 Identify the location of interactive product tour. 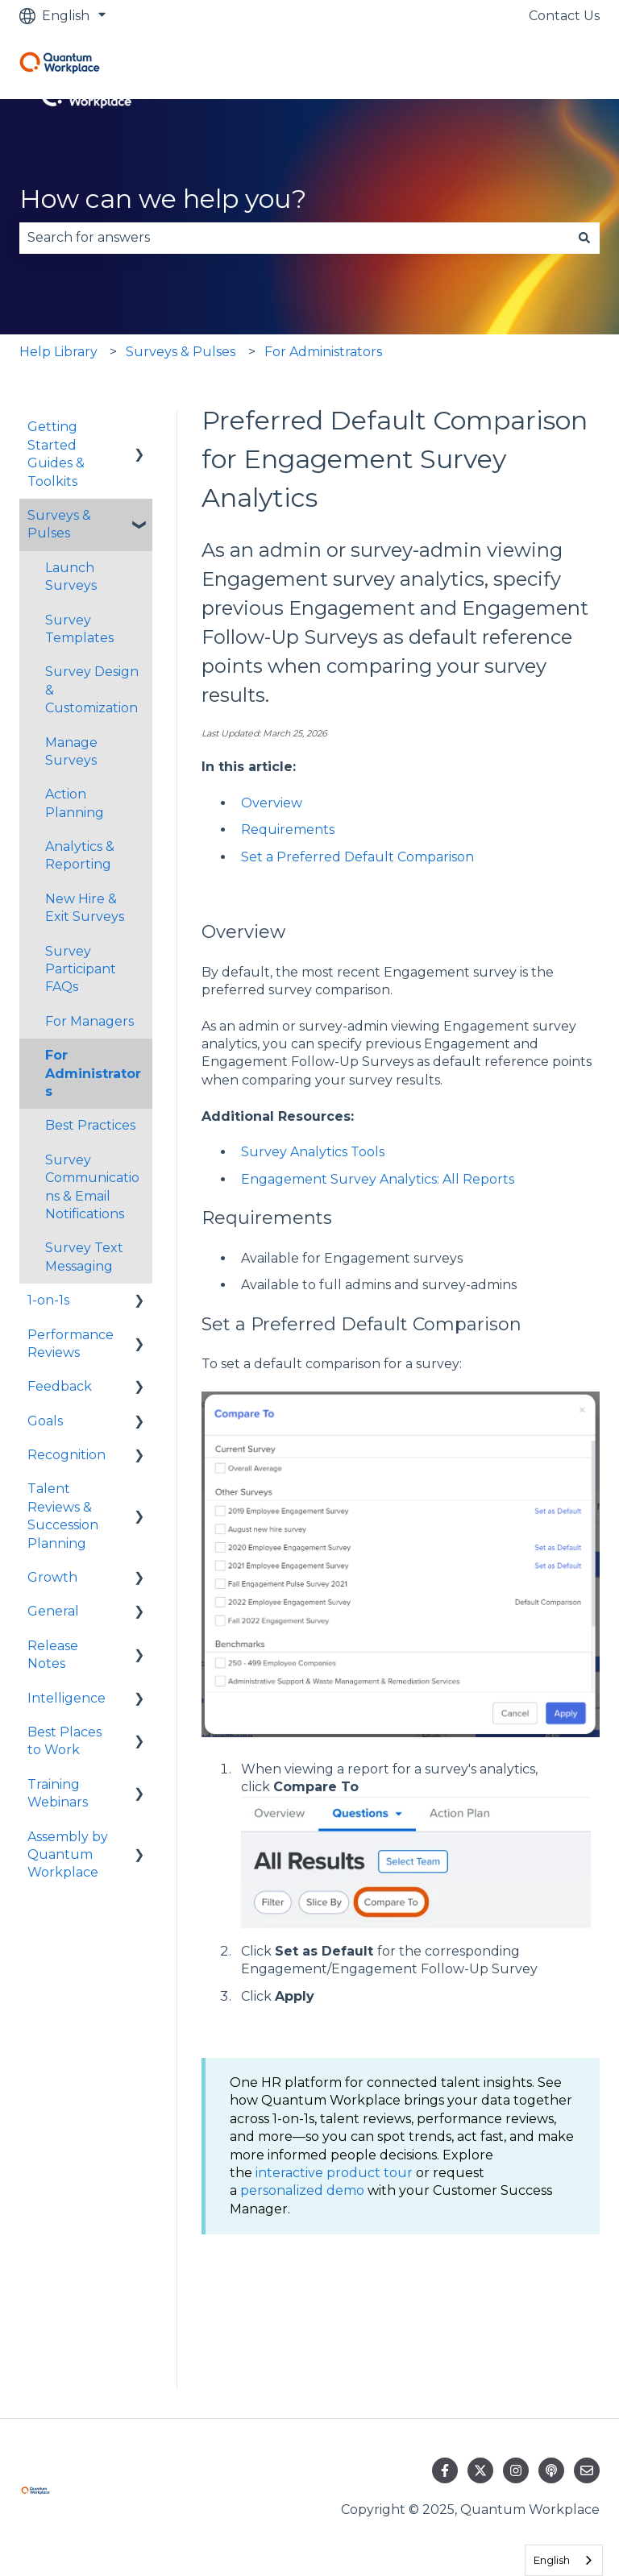
(334, 2172).